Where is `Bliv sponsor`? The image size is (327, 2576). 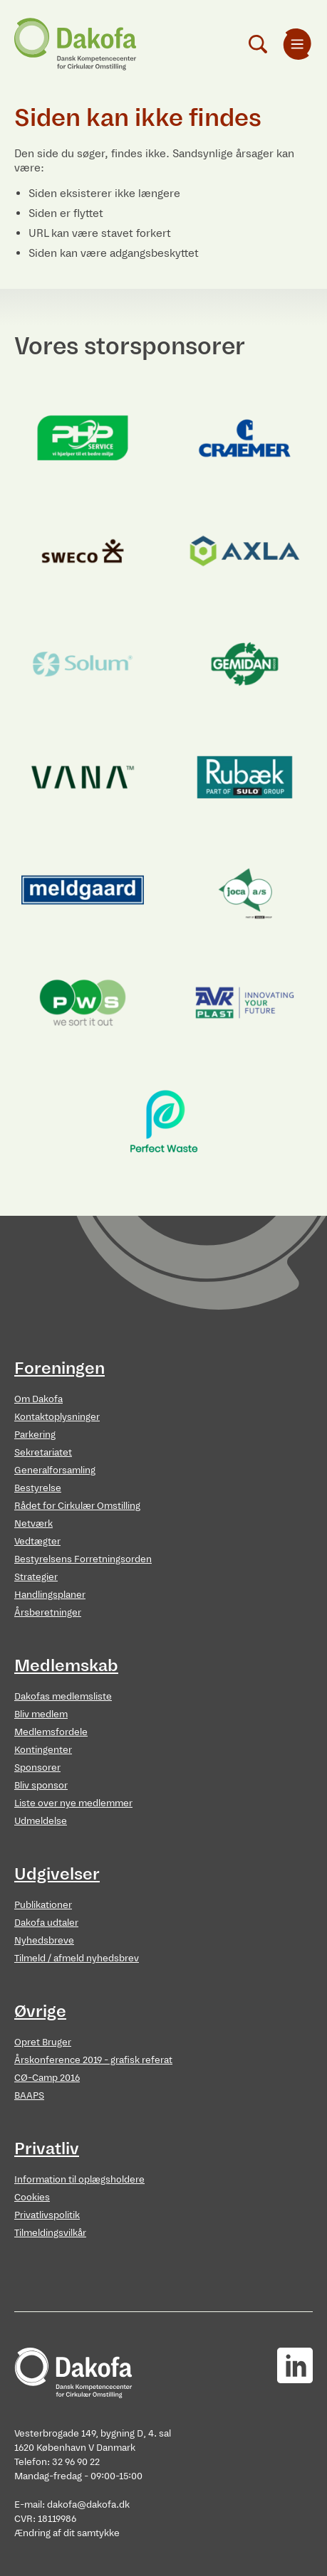
Bliv sponsor is located at coordinates (41, 1785).